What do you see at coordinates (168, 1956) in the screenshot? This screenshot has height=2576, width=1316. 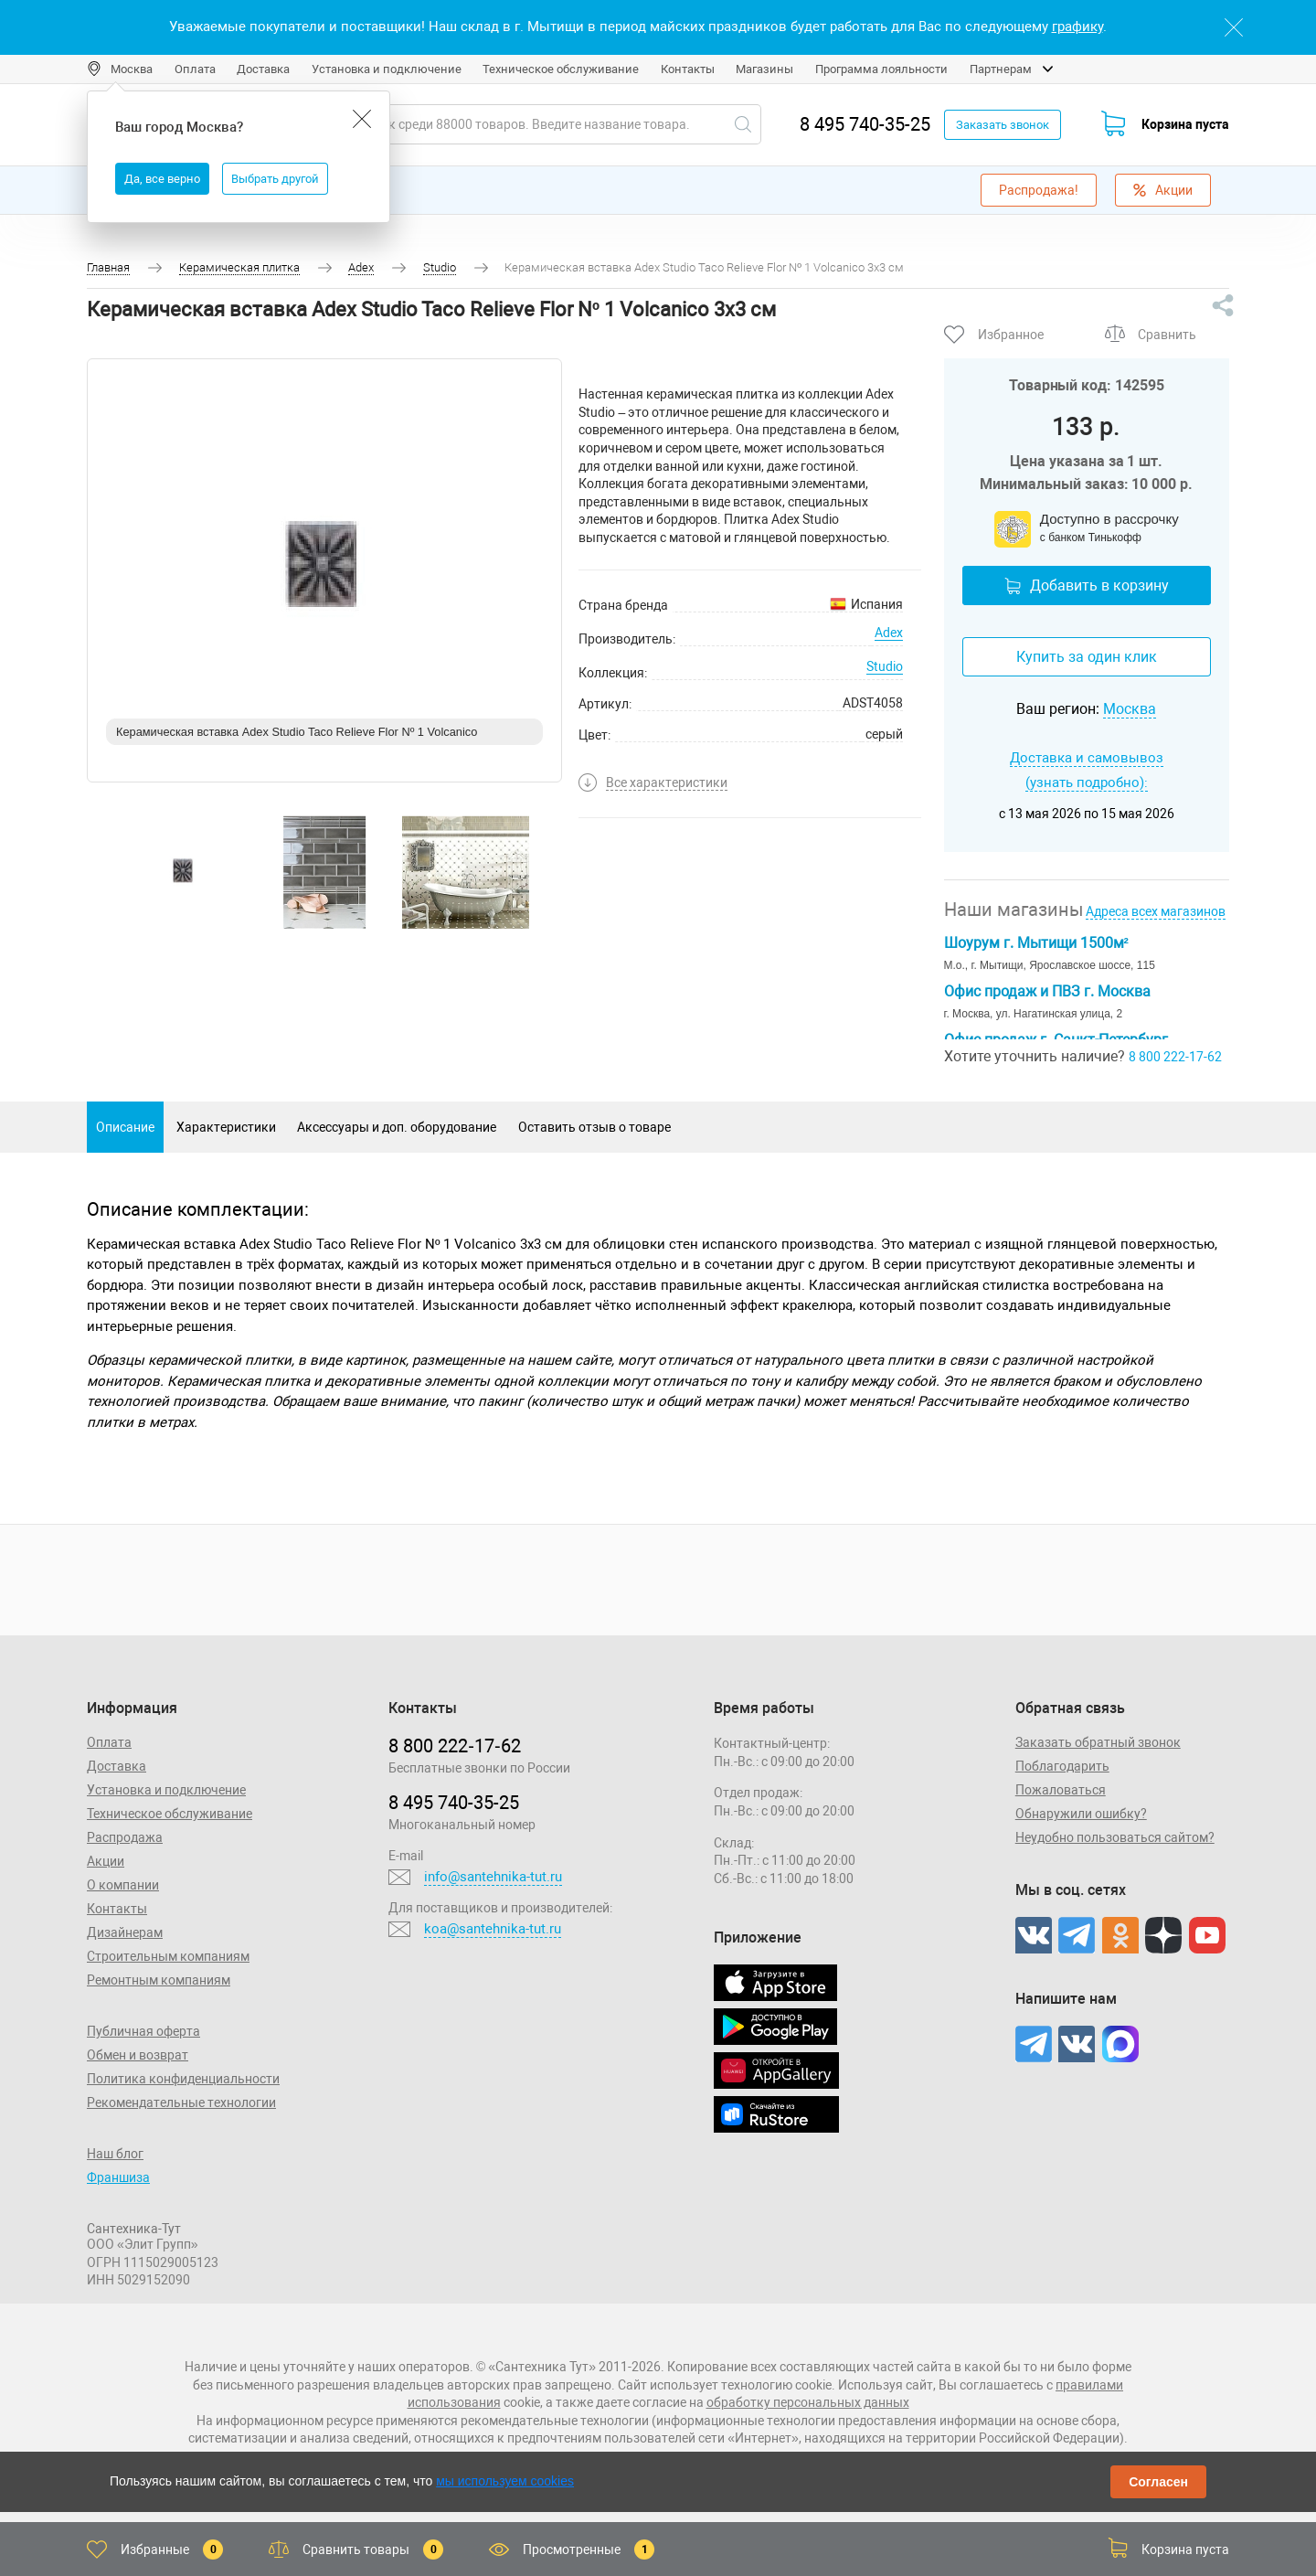 I see `Строительным компаниям` at bounding box center [168, 1956].